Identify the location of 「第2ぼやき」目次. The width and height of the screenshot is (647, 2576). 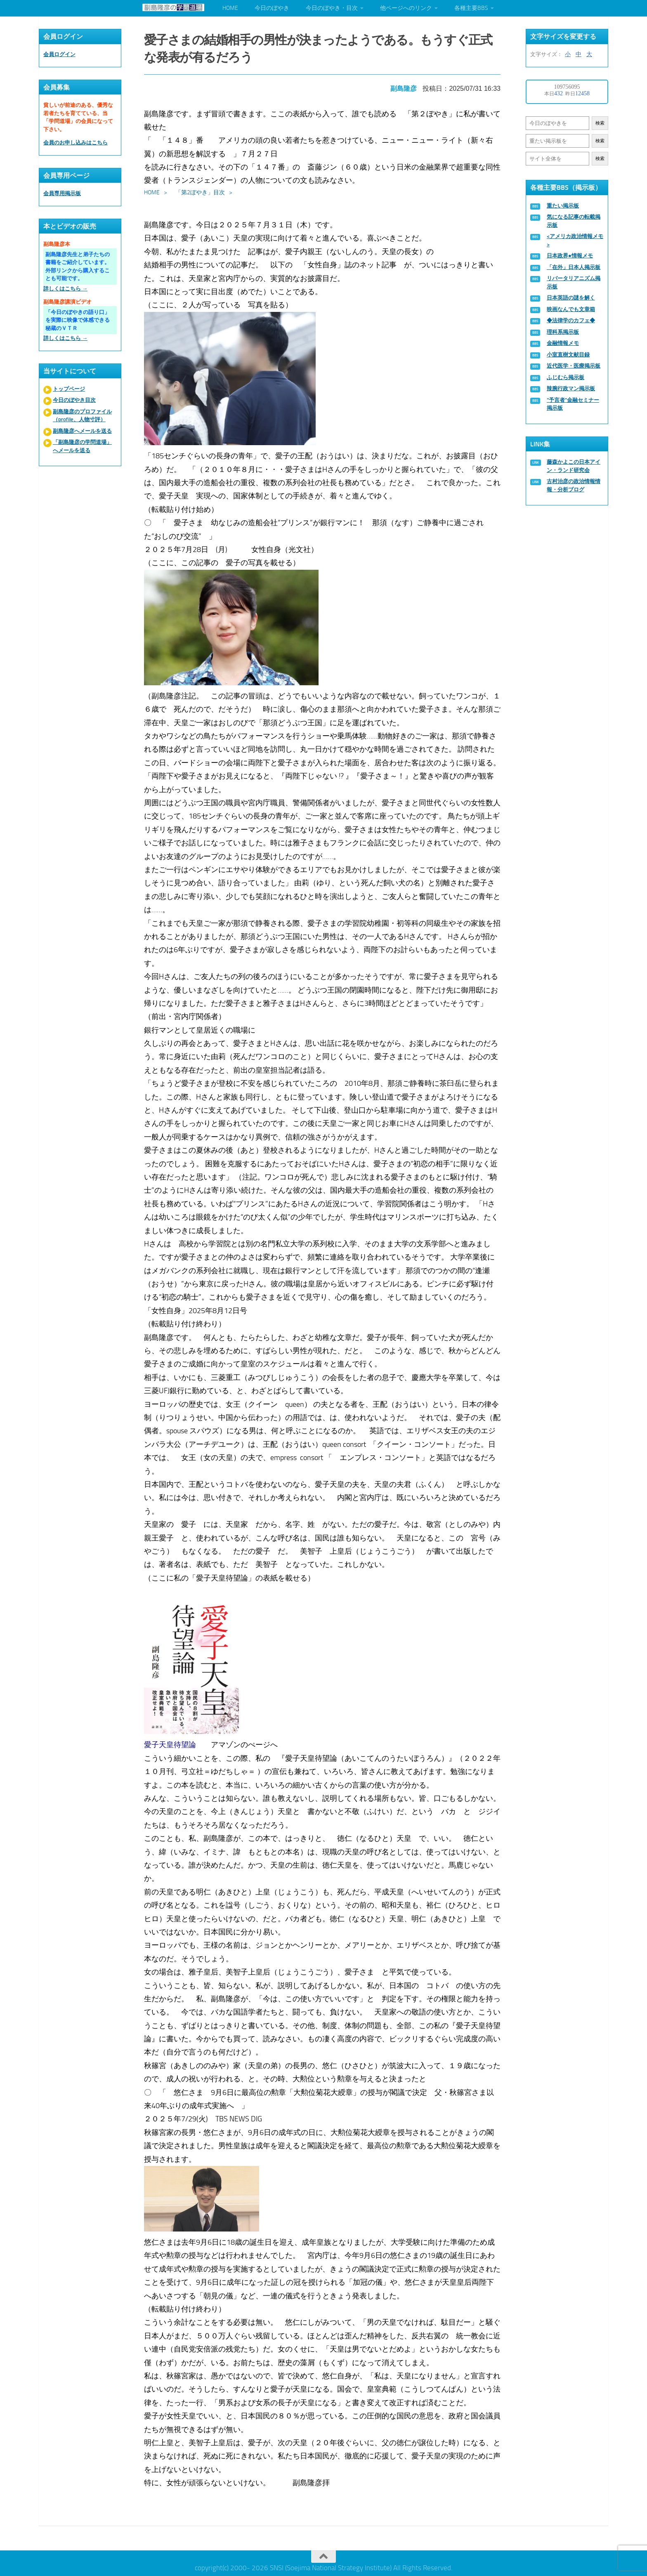
(201, 189).